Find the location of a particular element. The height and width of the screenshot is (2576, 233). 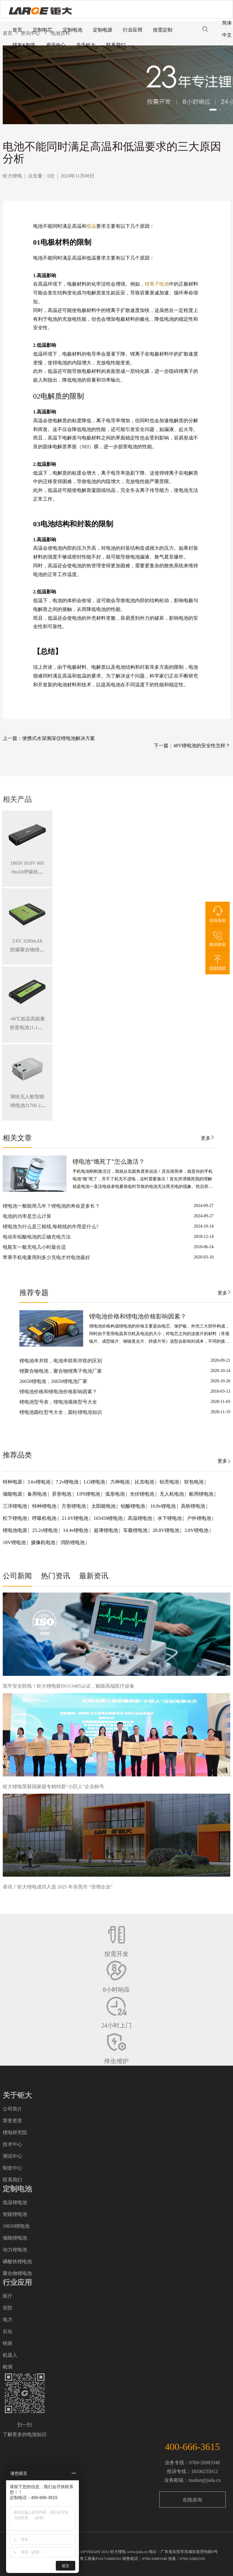

钜大锂电荣获国家级专精特新“小巨人”企业称号 is located at coordinates (53, 1786).